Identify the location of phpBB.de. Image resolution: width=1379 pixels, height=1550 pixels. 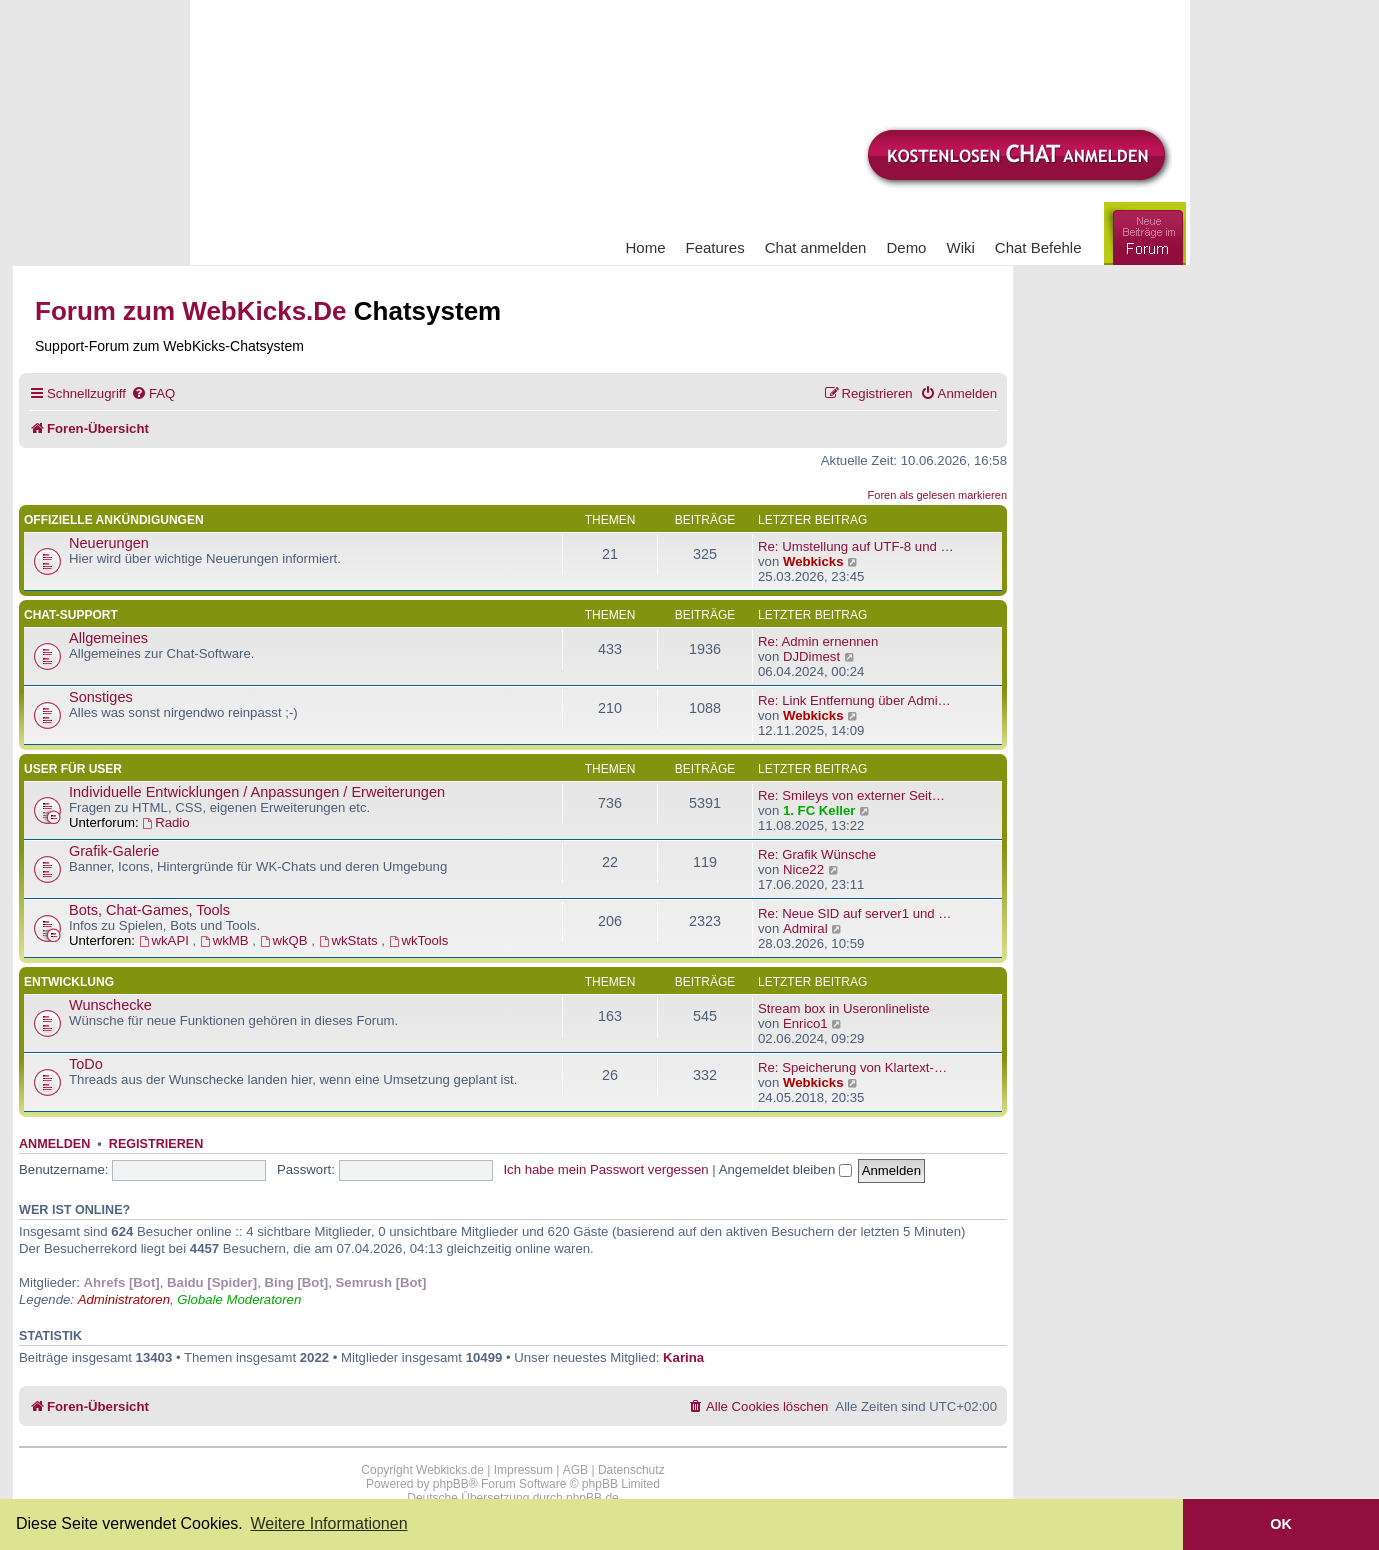
(592, 1498).